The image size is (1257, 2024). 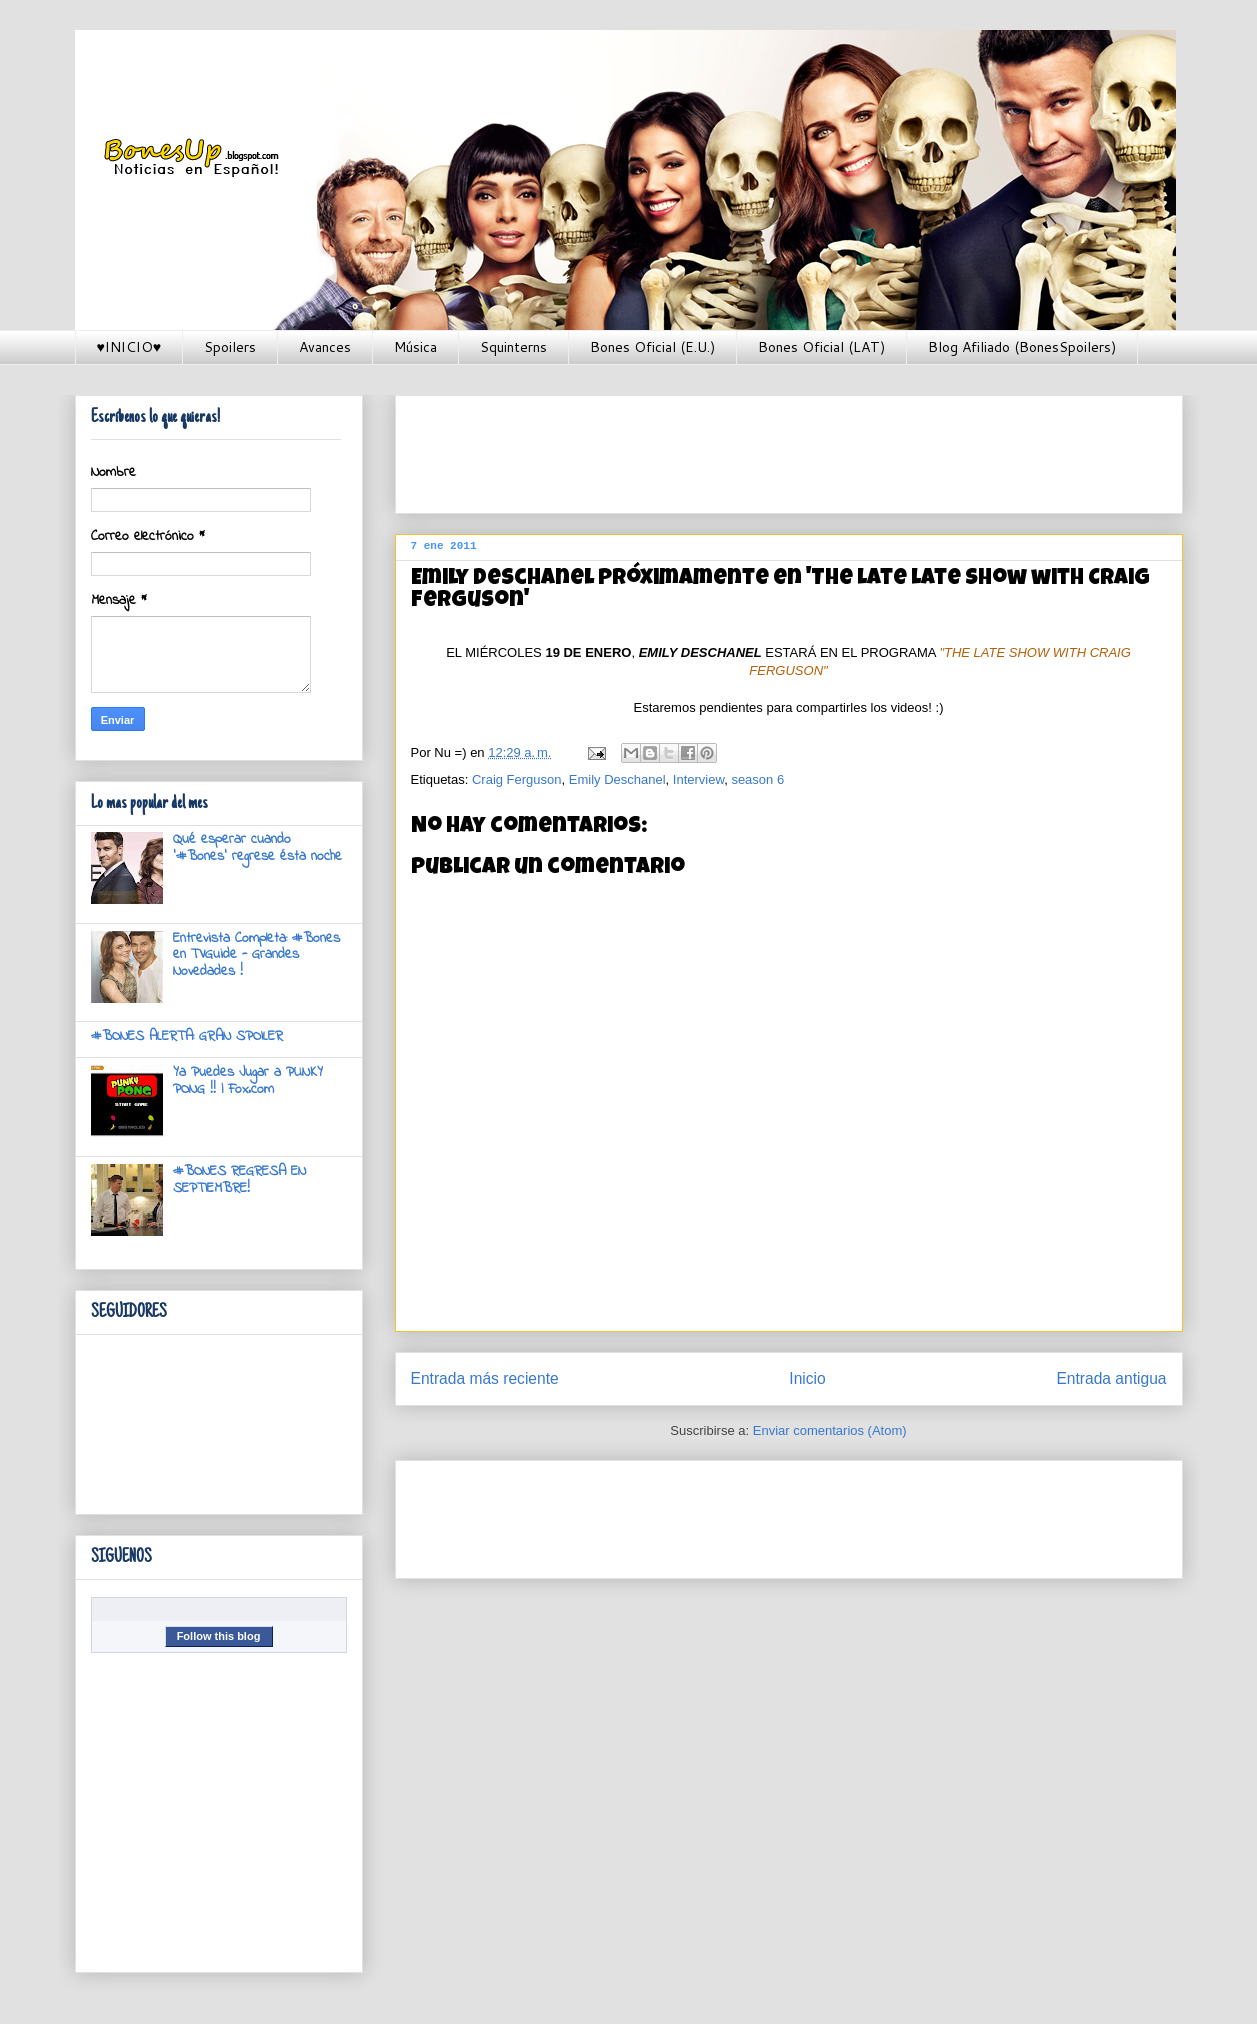 I want to click on Spoilers, so click(x=230, y=347).